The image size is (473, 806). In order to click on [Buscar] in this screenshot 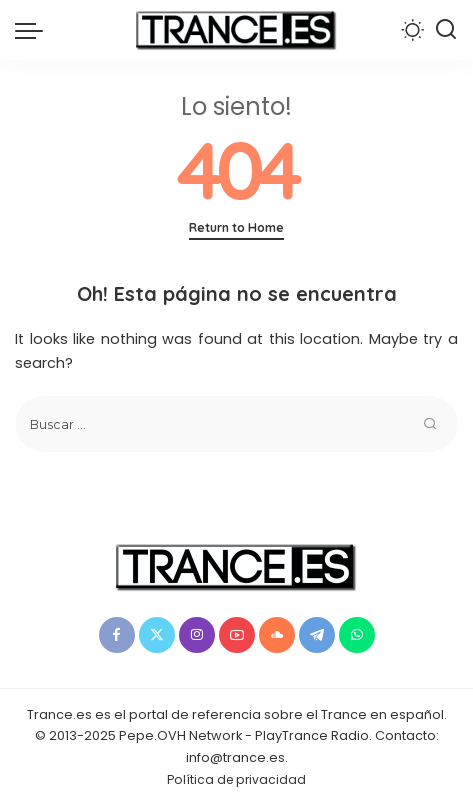, I will do `click(446, 30)`.